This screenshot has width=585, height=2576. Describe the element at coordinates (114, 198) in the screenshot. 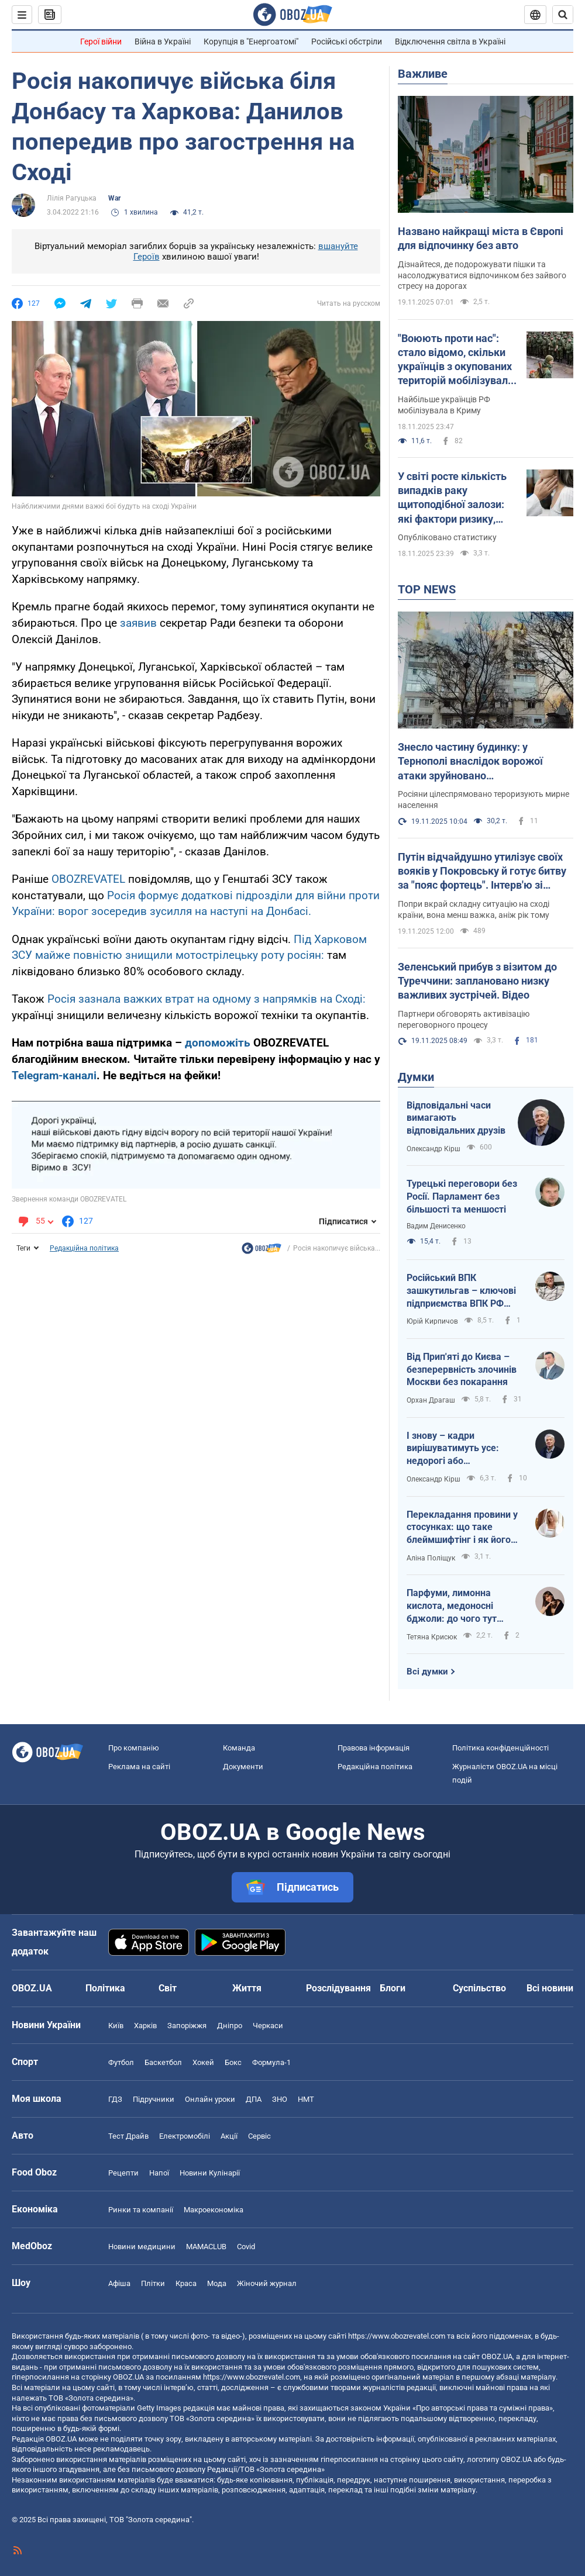

I see `War` at that location.